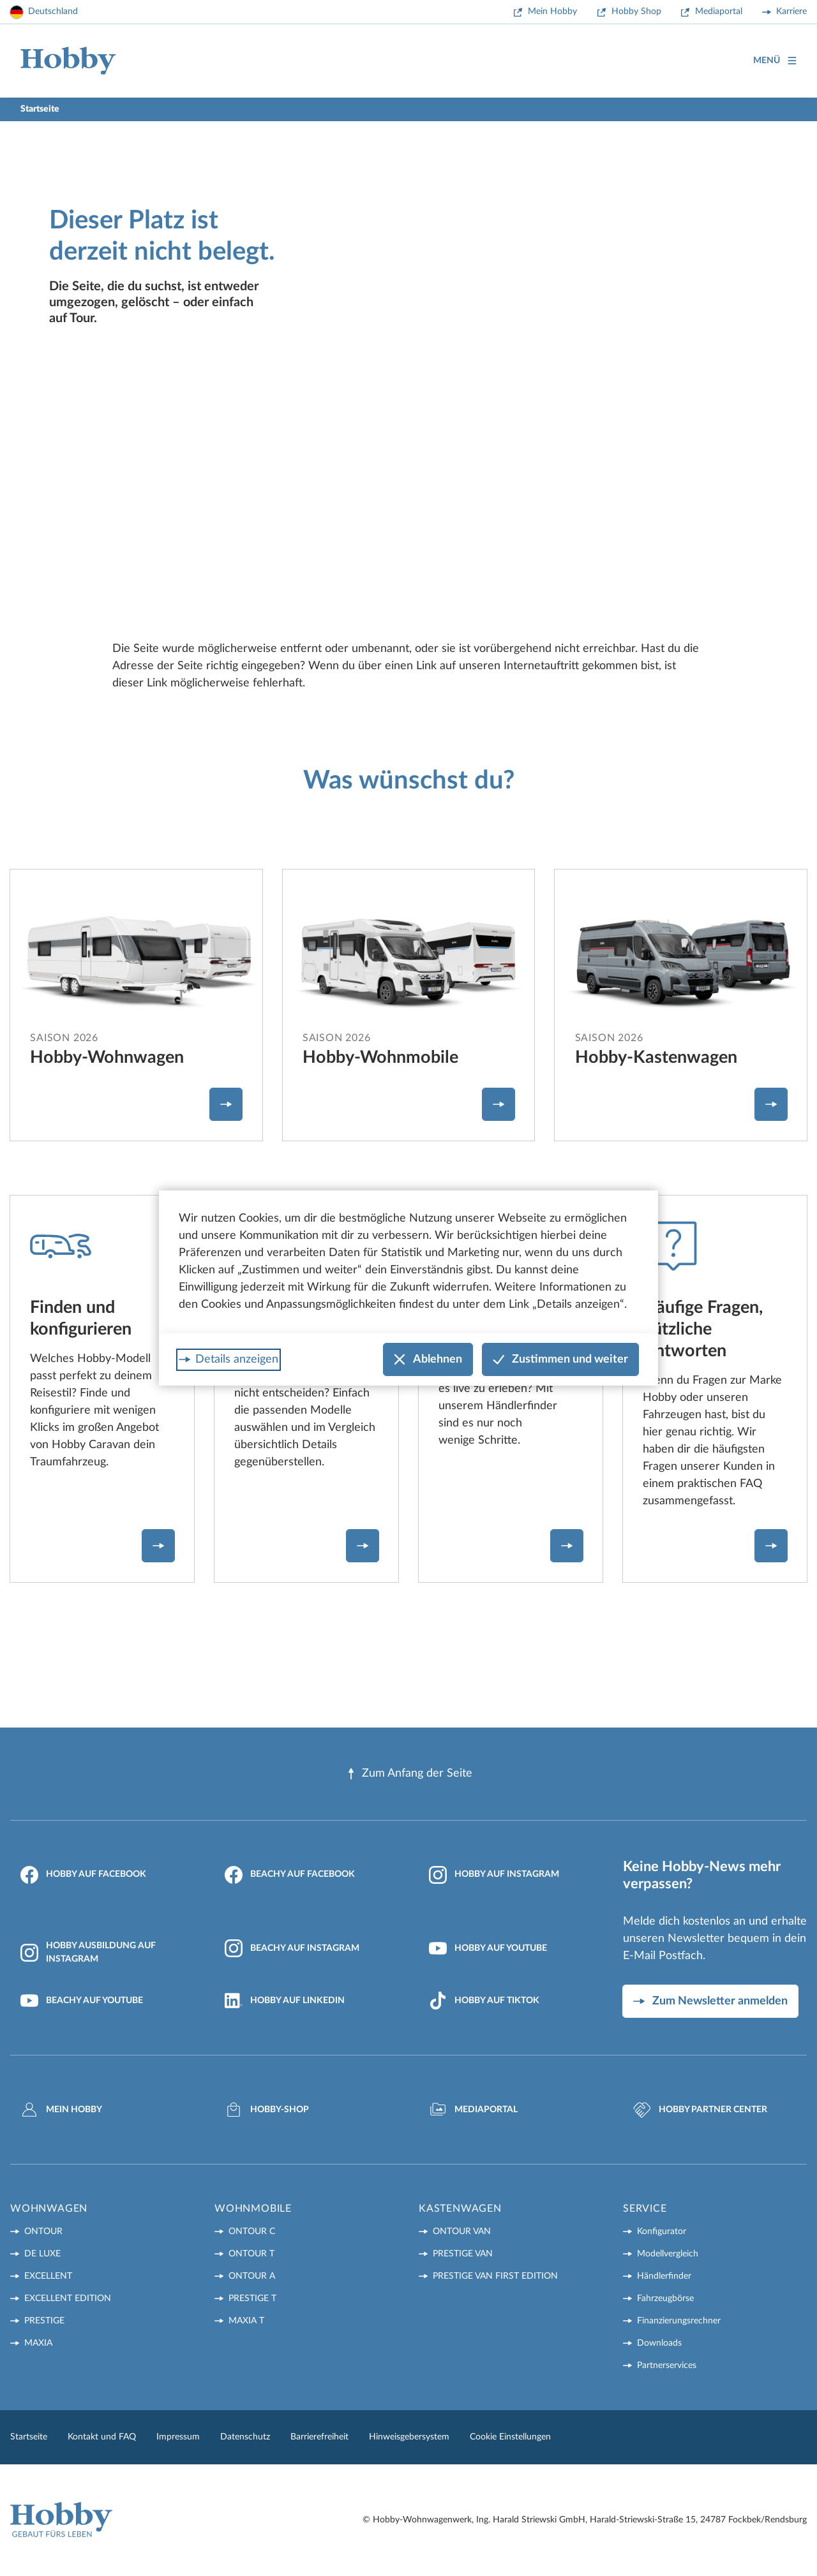 The height and width of the screenshot is (2576, 817). I want to click on ONTOUR A, so click(252, 2276).